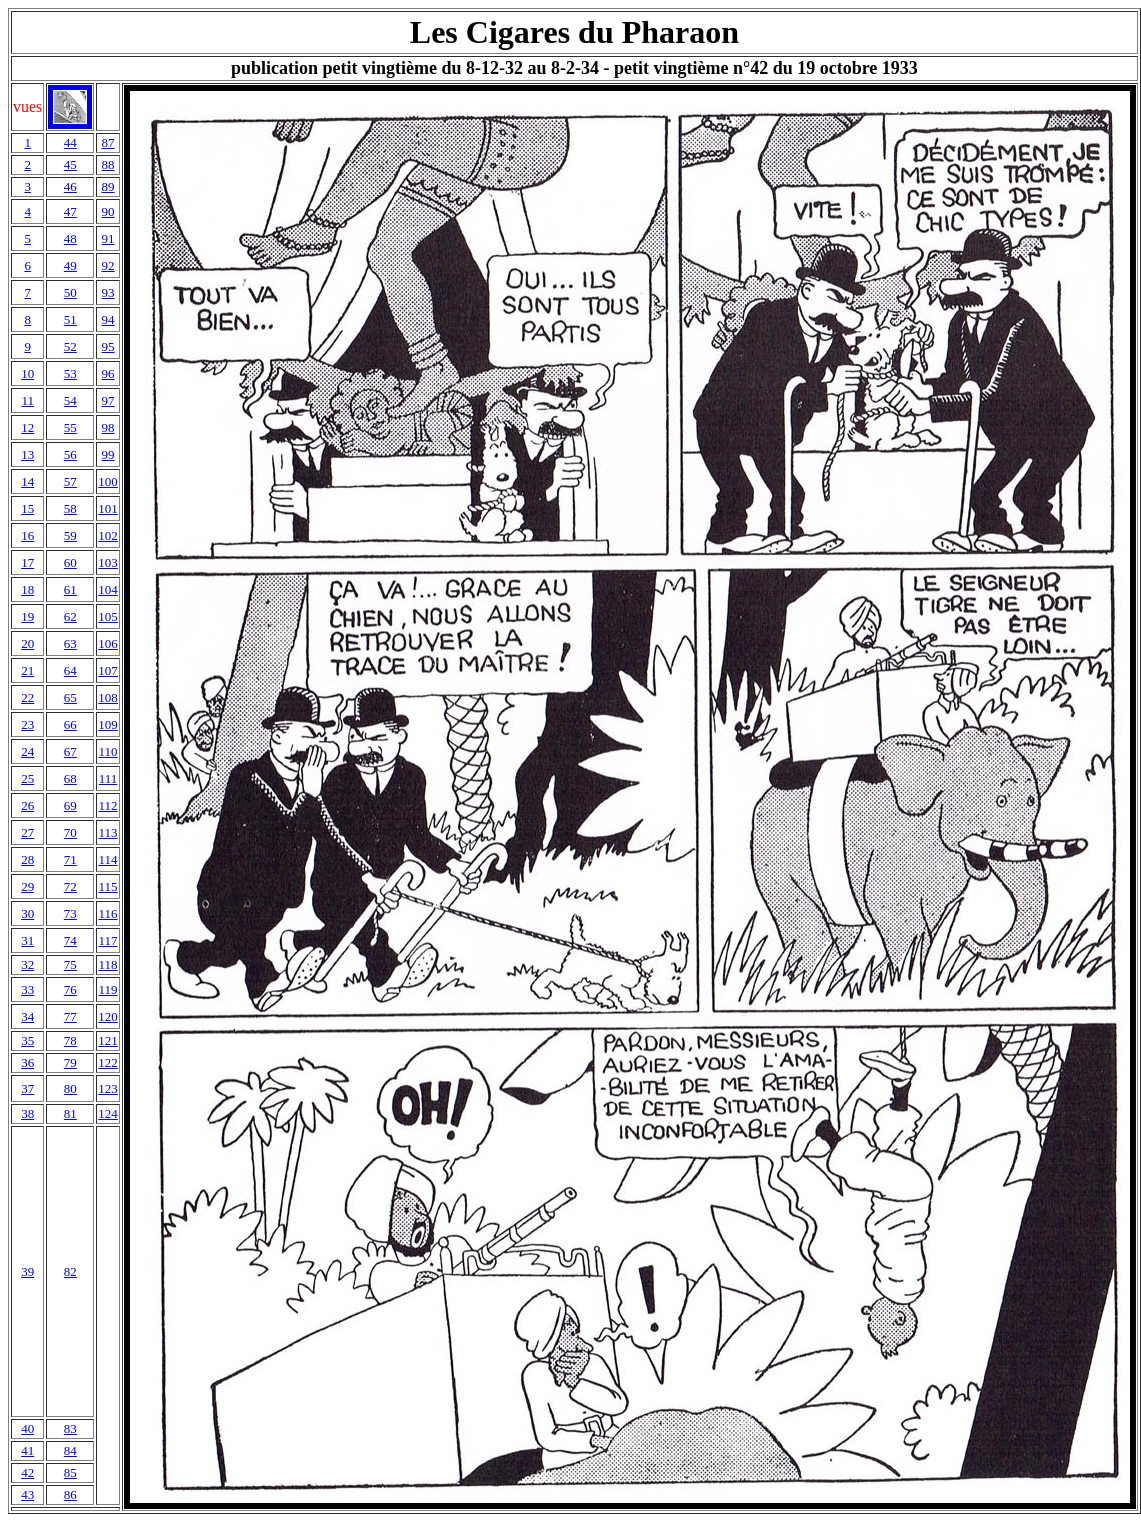  I want to click on 86, so click(70, 1494).